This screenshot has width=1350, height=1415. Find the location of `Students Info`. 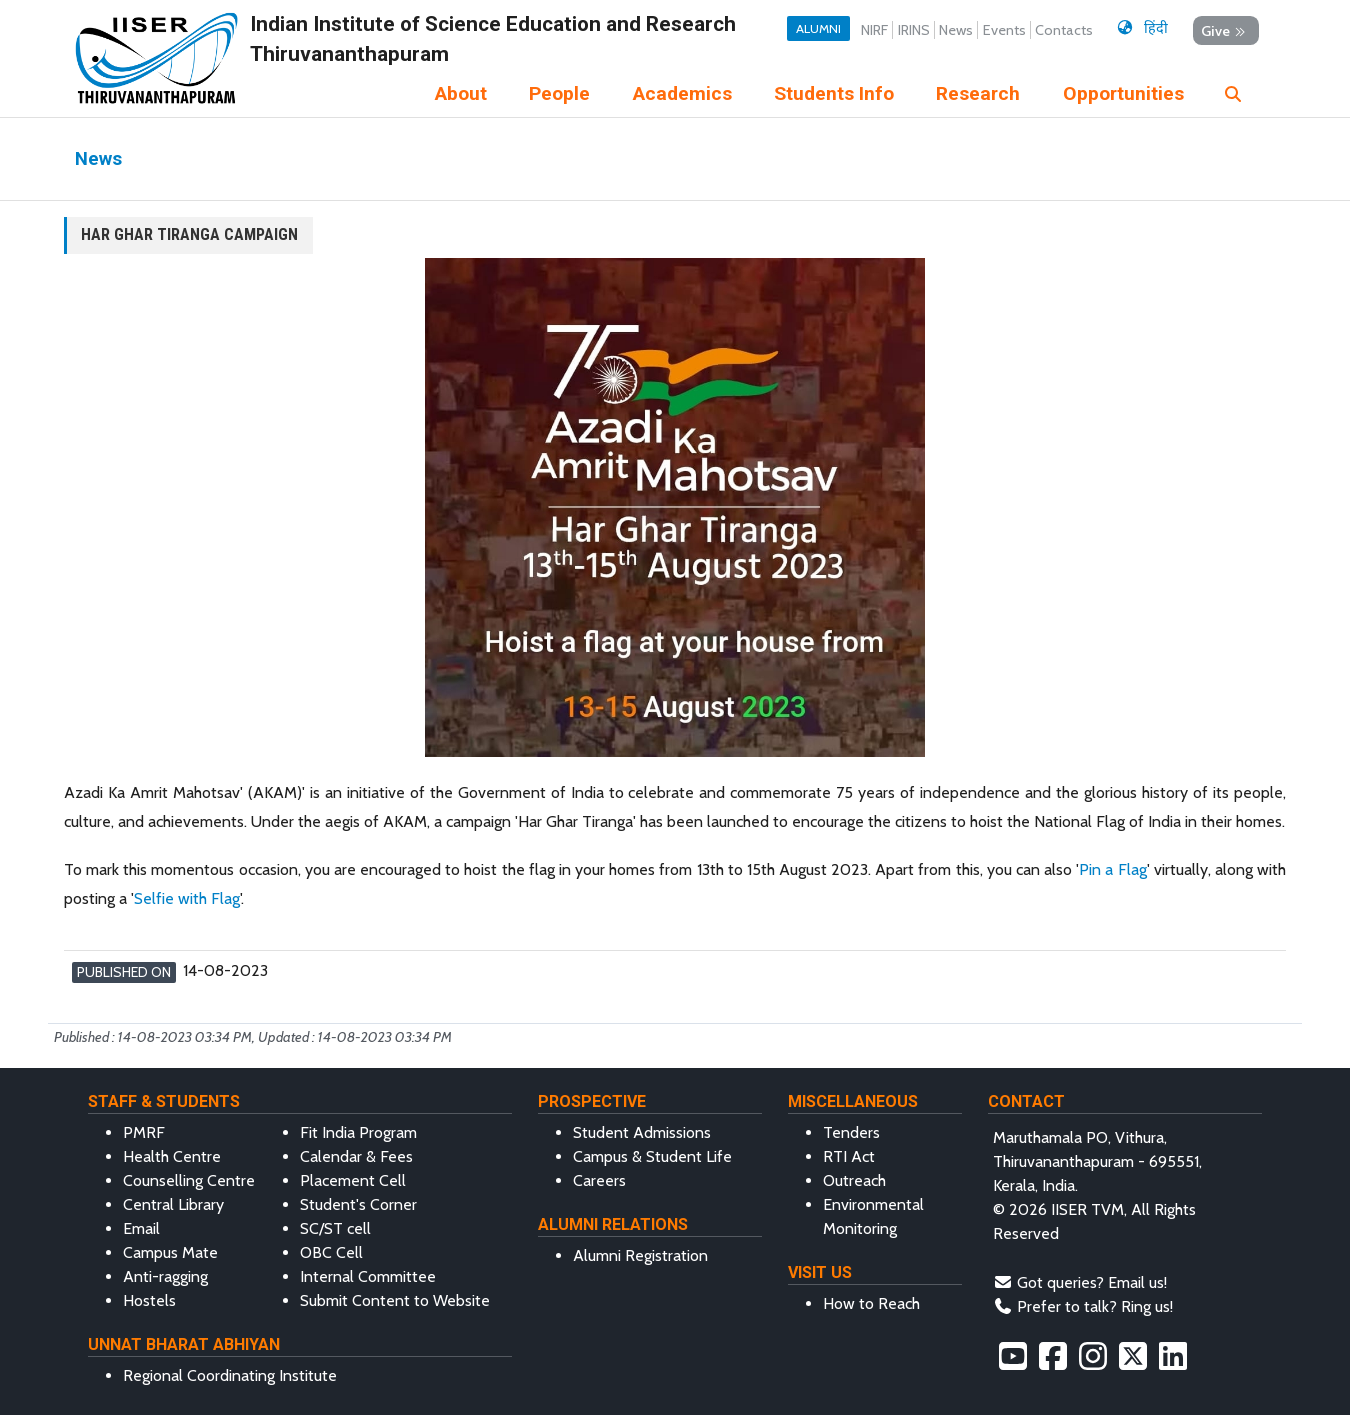

Students Info is located at coordinates (834, 93).